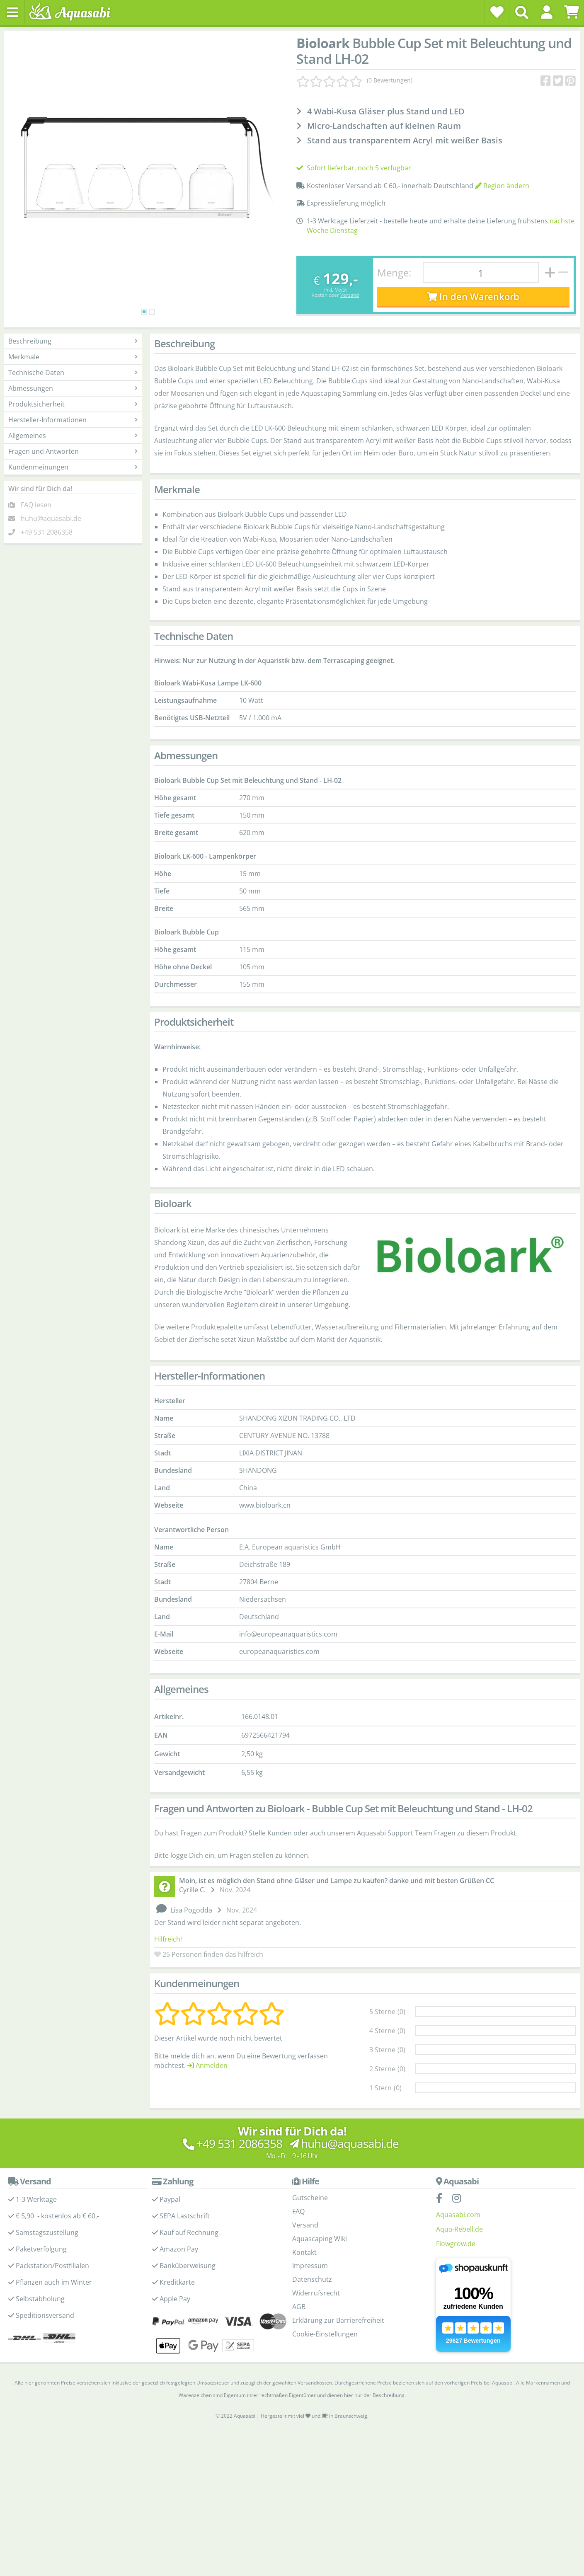  What do you see at coordinates (73, 341) in the screenshot?
I see `Beschreibung` at bounding box center [73, 341].